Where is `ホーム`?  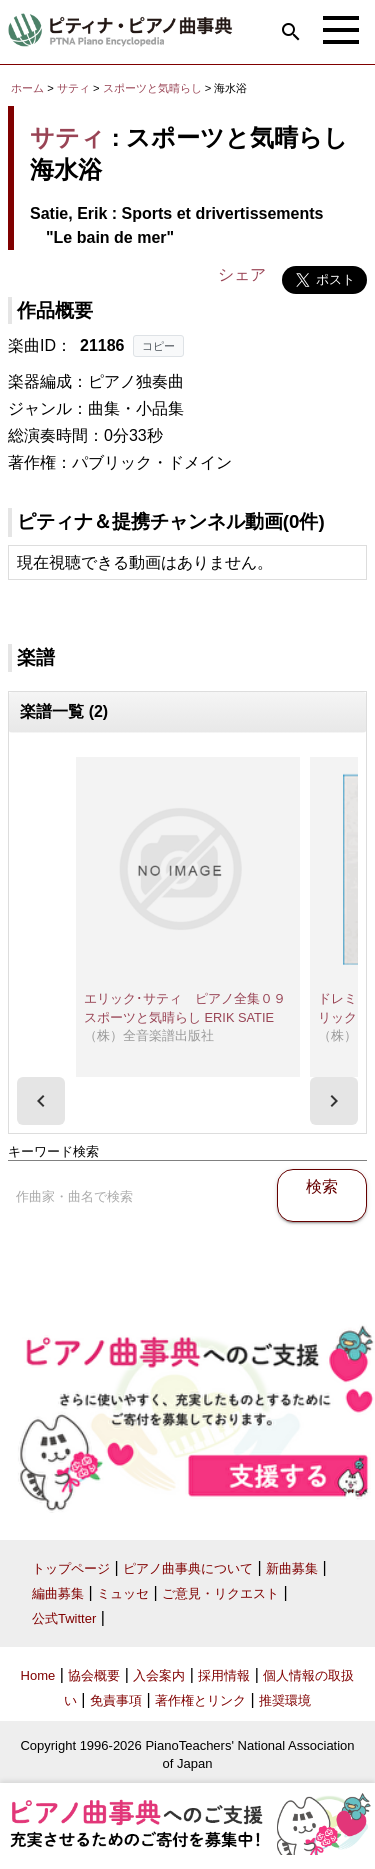 ホーム is located at coordinates (27, 88).